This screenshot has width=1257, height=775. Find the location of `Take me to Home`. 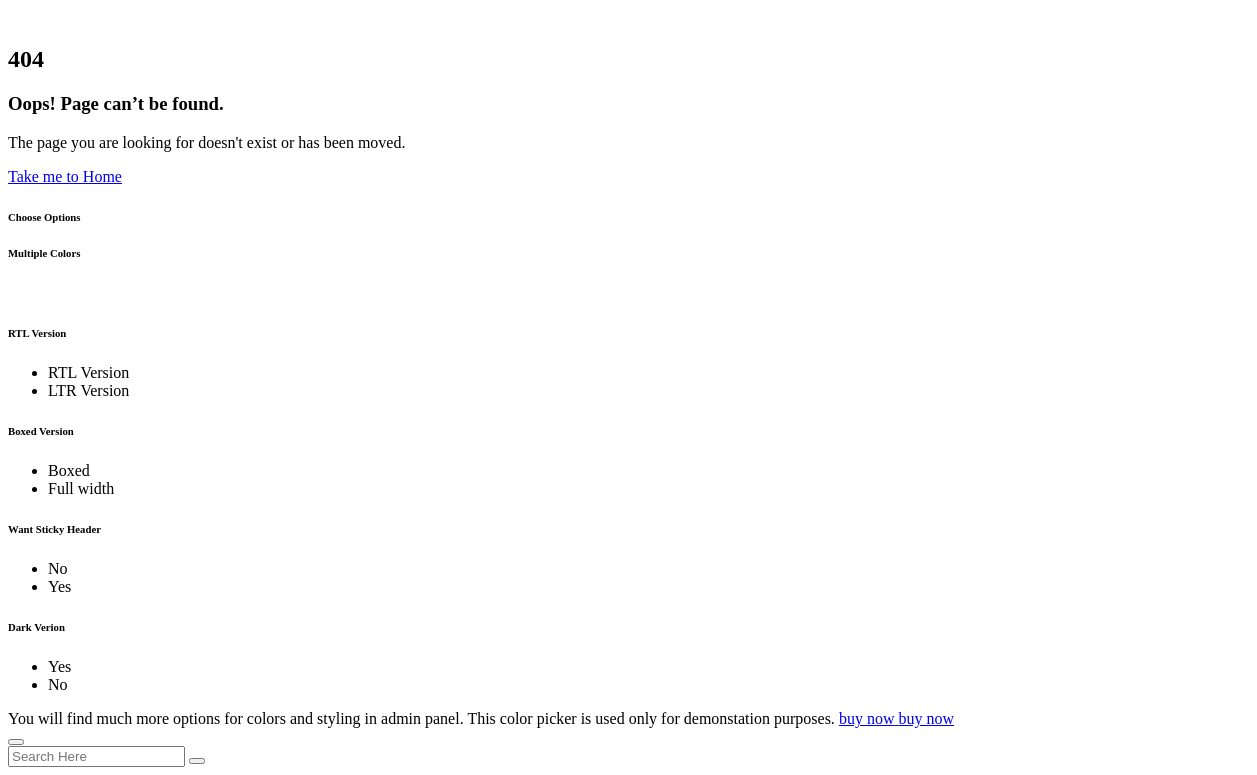

Take me to Home is located at coordinates (65, 176).